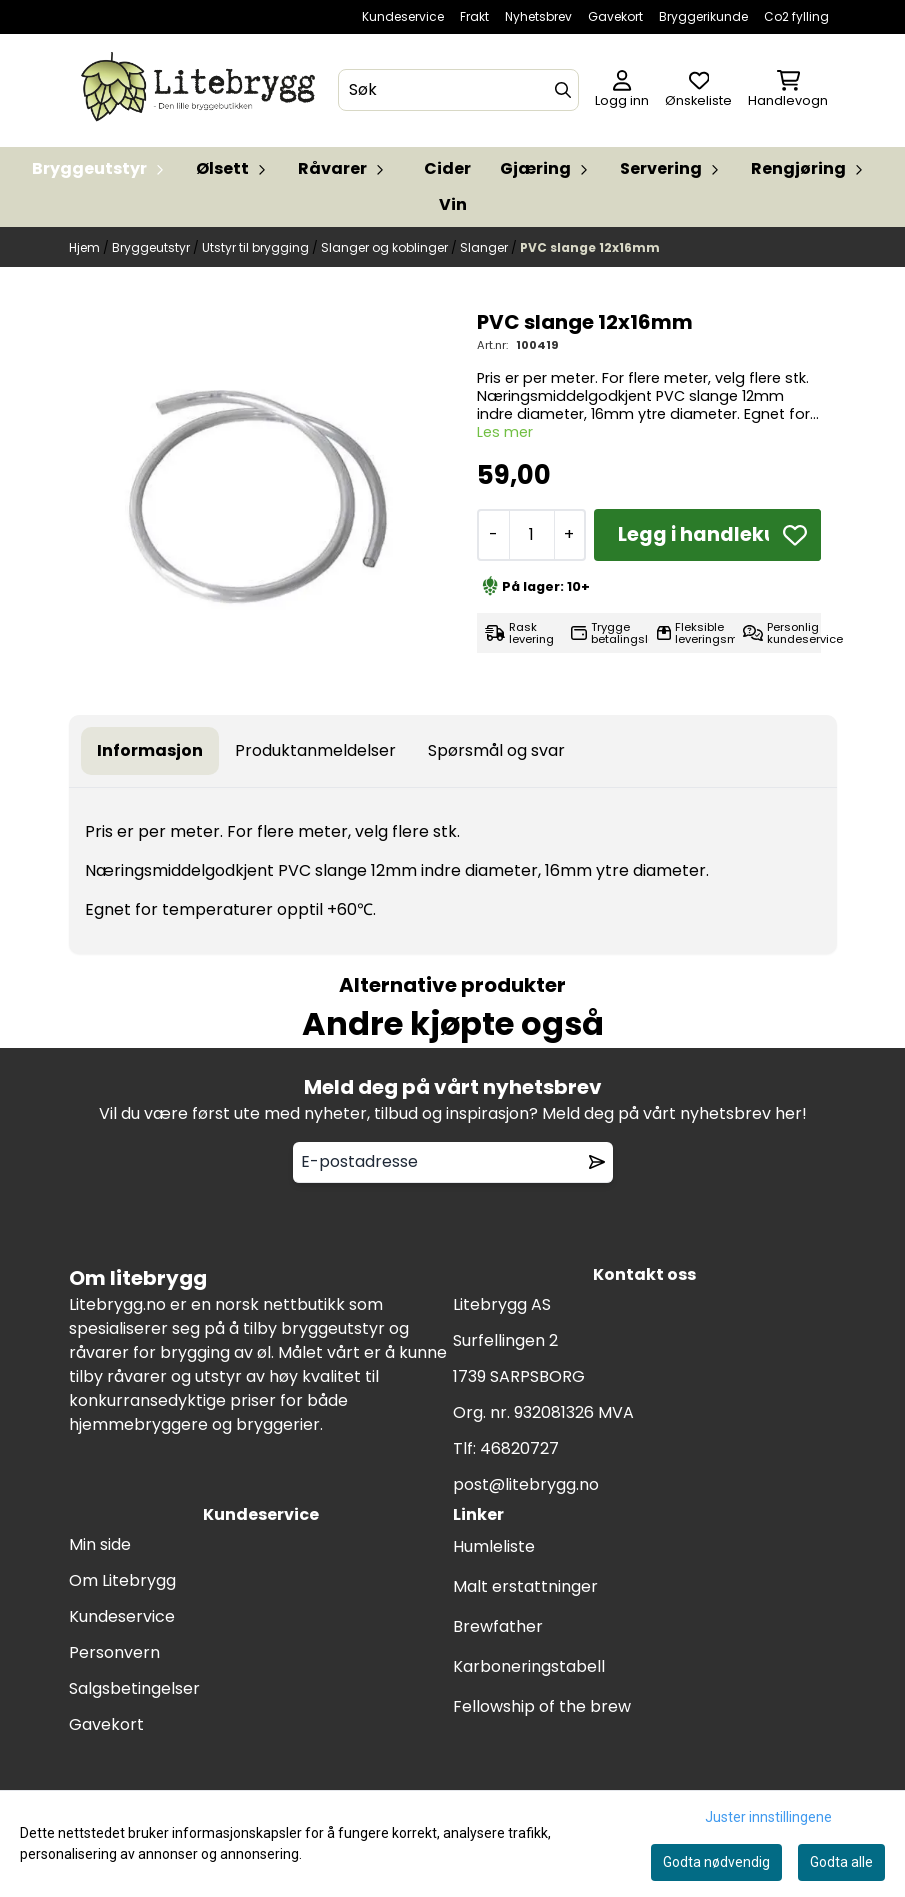 Image resolution: width=905 pixels, height=1897 pixels. I want to click on Om Litebrygg, so click(122, 1580).